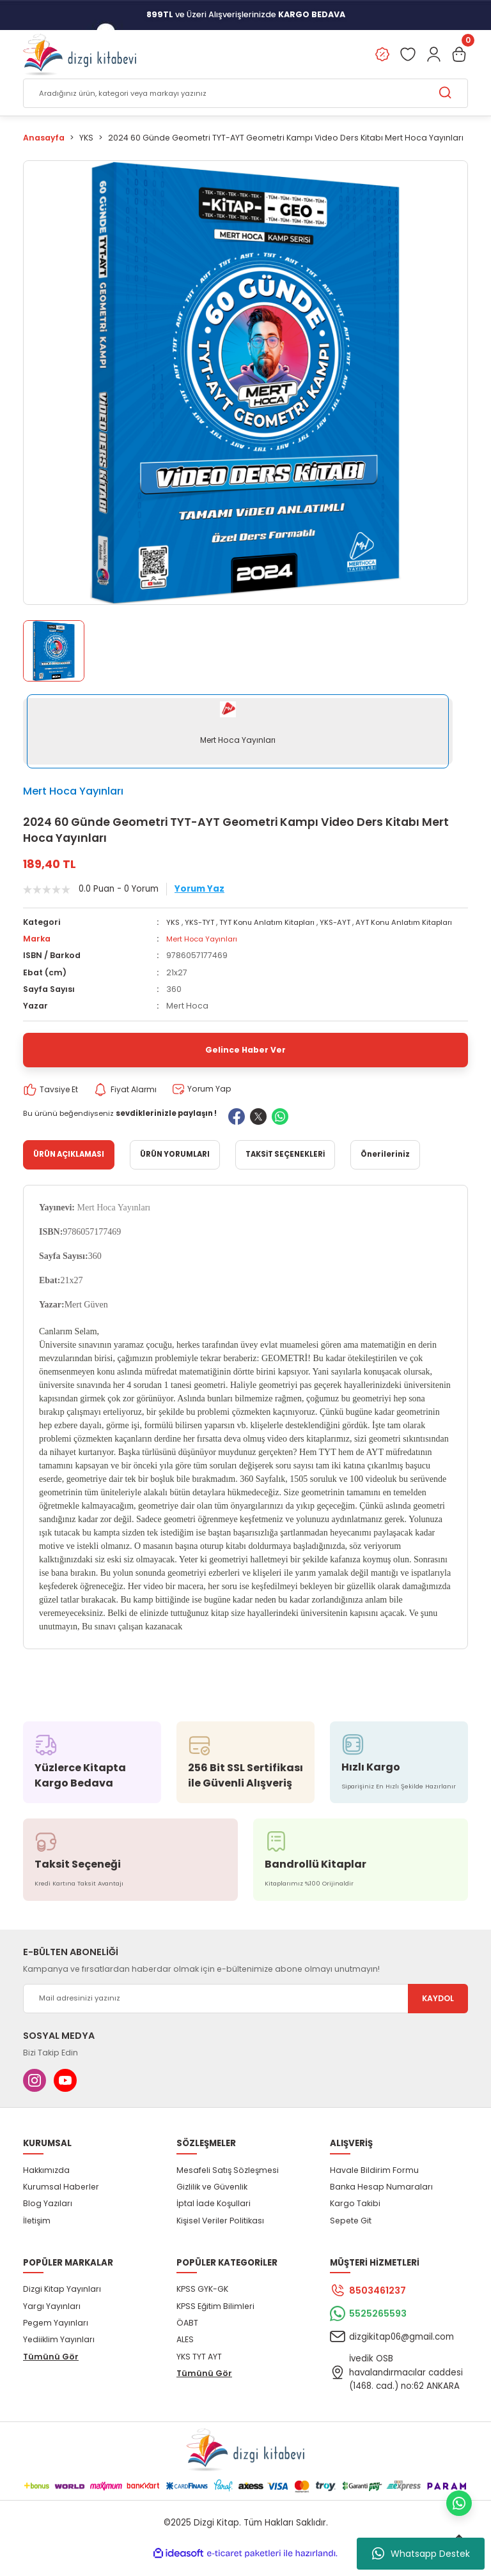 This screenshot has height=2576, width=491. What do you see at coordinates (374, 2183) in the screenshot?
I see `Havale Bildirim Formu` at bounding box center [374, 2183].